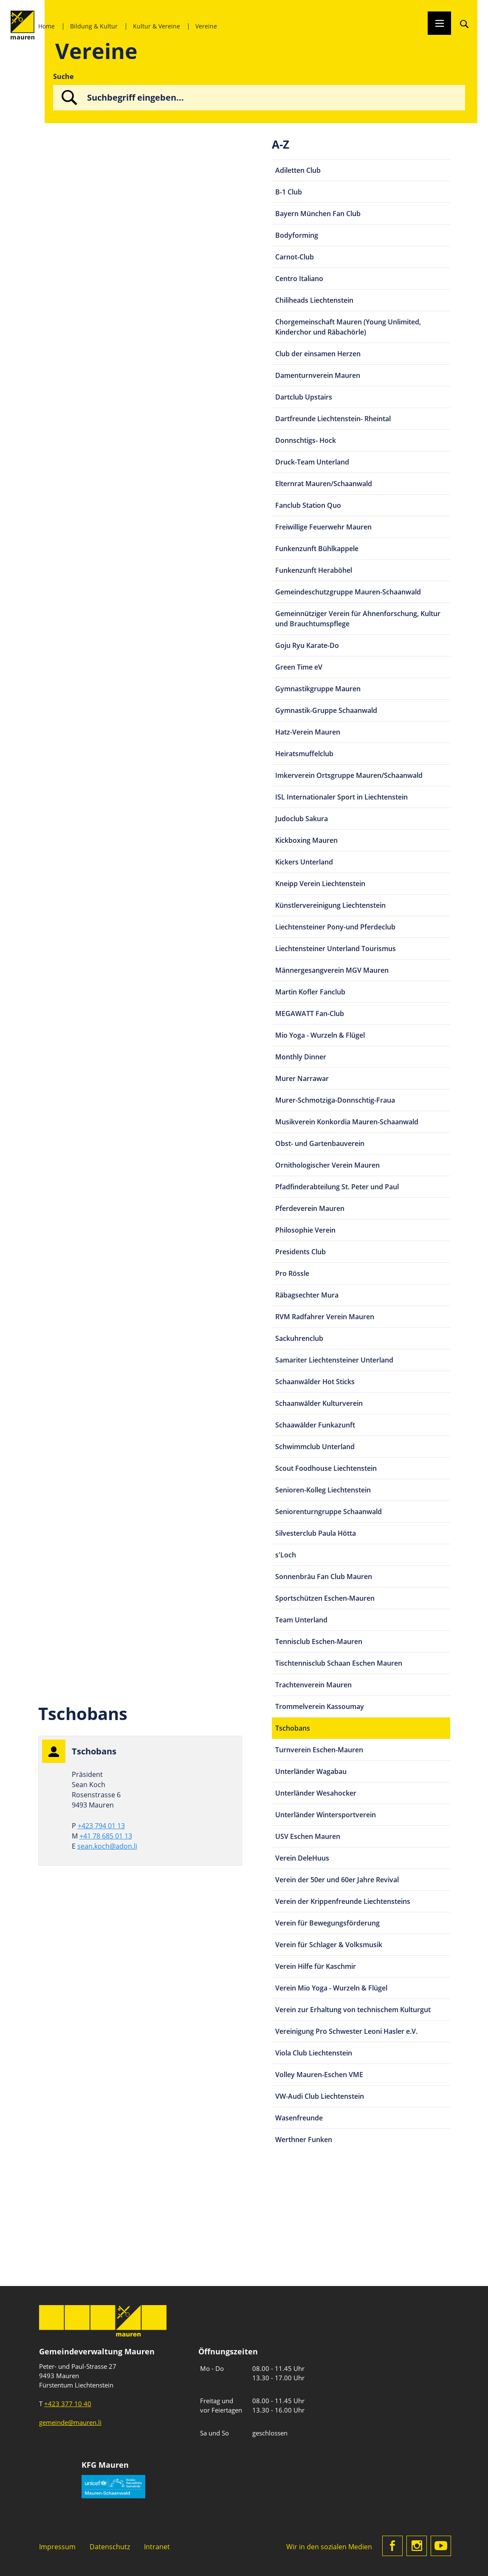 This screenshot has height=2576, width=488. I want to click on Suche, so click(63, 76).